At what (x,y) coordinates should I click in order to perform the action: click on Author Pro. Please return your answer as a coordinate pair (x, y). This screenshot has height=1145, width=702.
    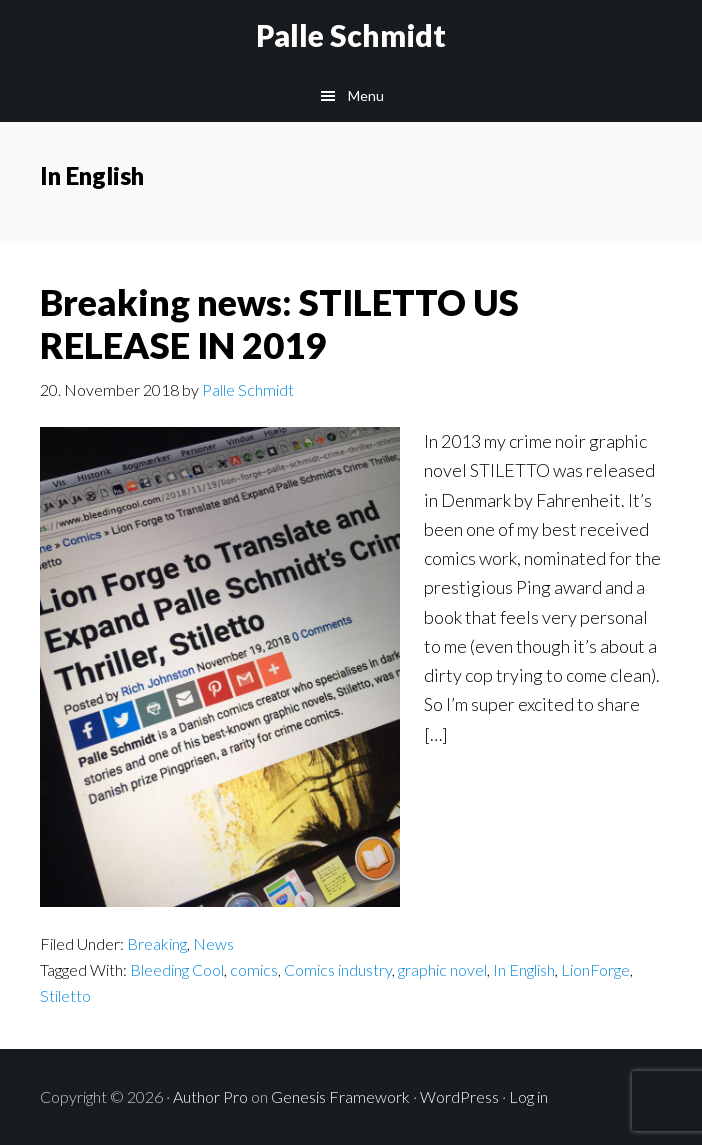
    Looking at the image, I should click on (210, 1096).